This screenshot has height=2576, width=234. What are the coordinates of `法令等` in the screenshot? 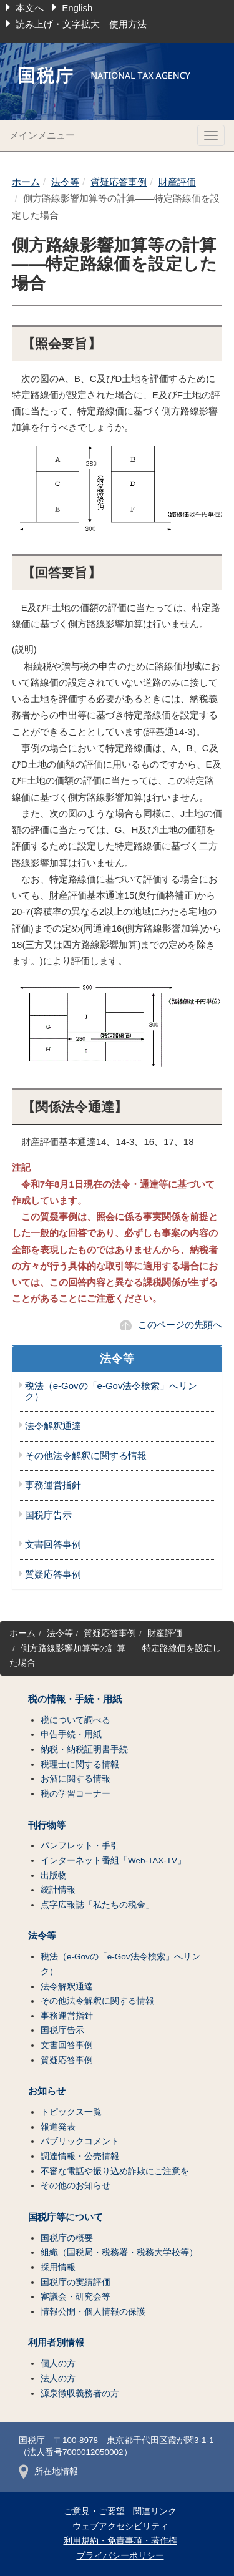 It's located at (65, 182).